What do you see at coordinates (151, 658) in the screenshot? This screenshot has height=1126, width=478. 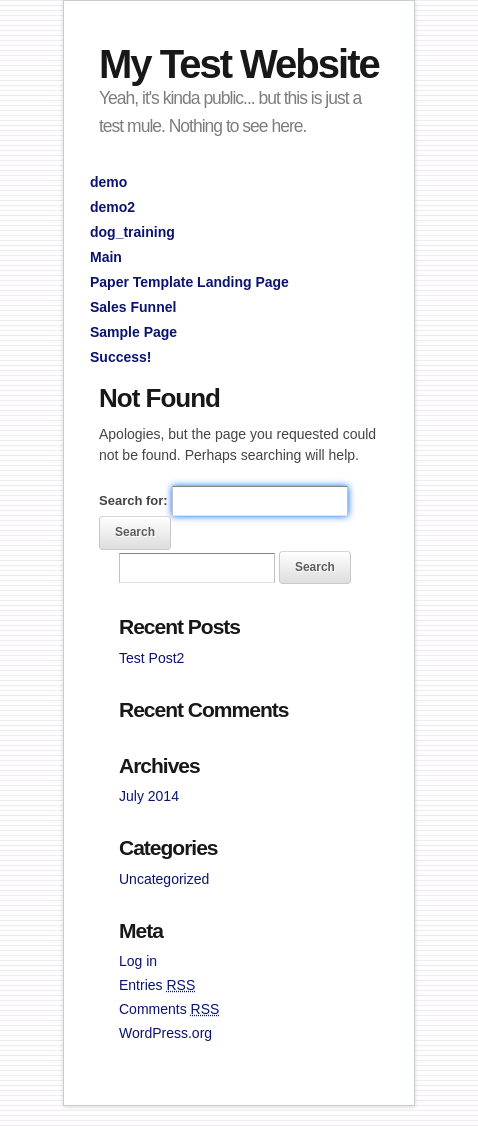 I see `Test Post2` at bounding box center [151, 658].